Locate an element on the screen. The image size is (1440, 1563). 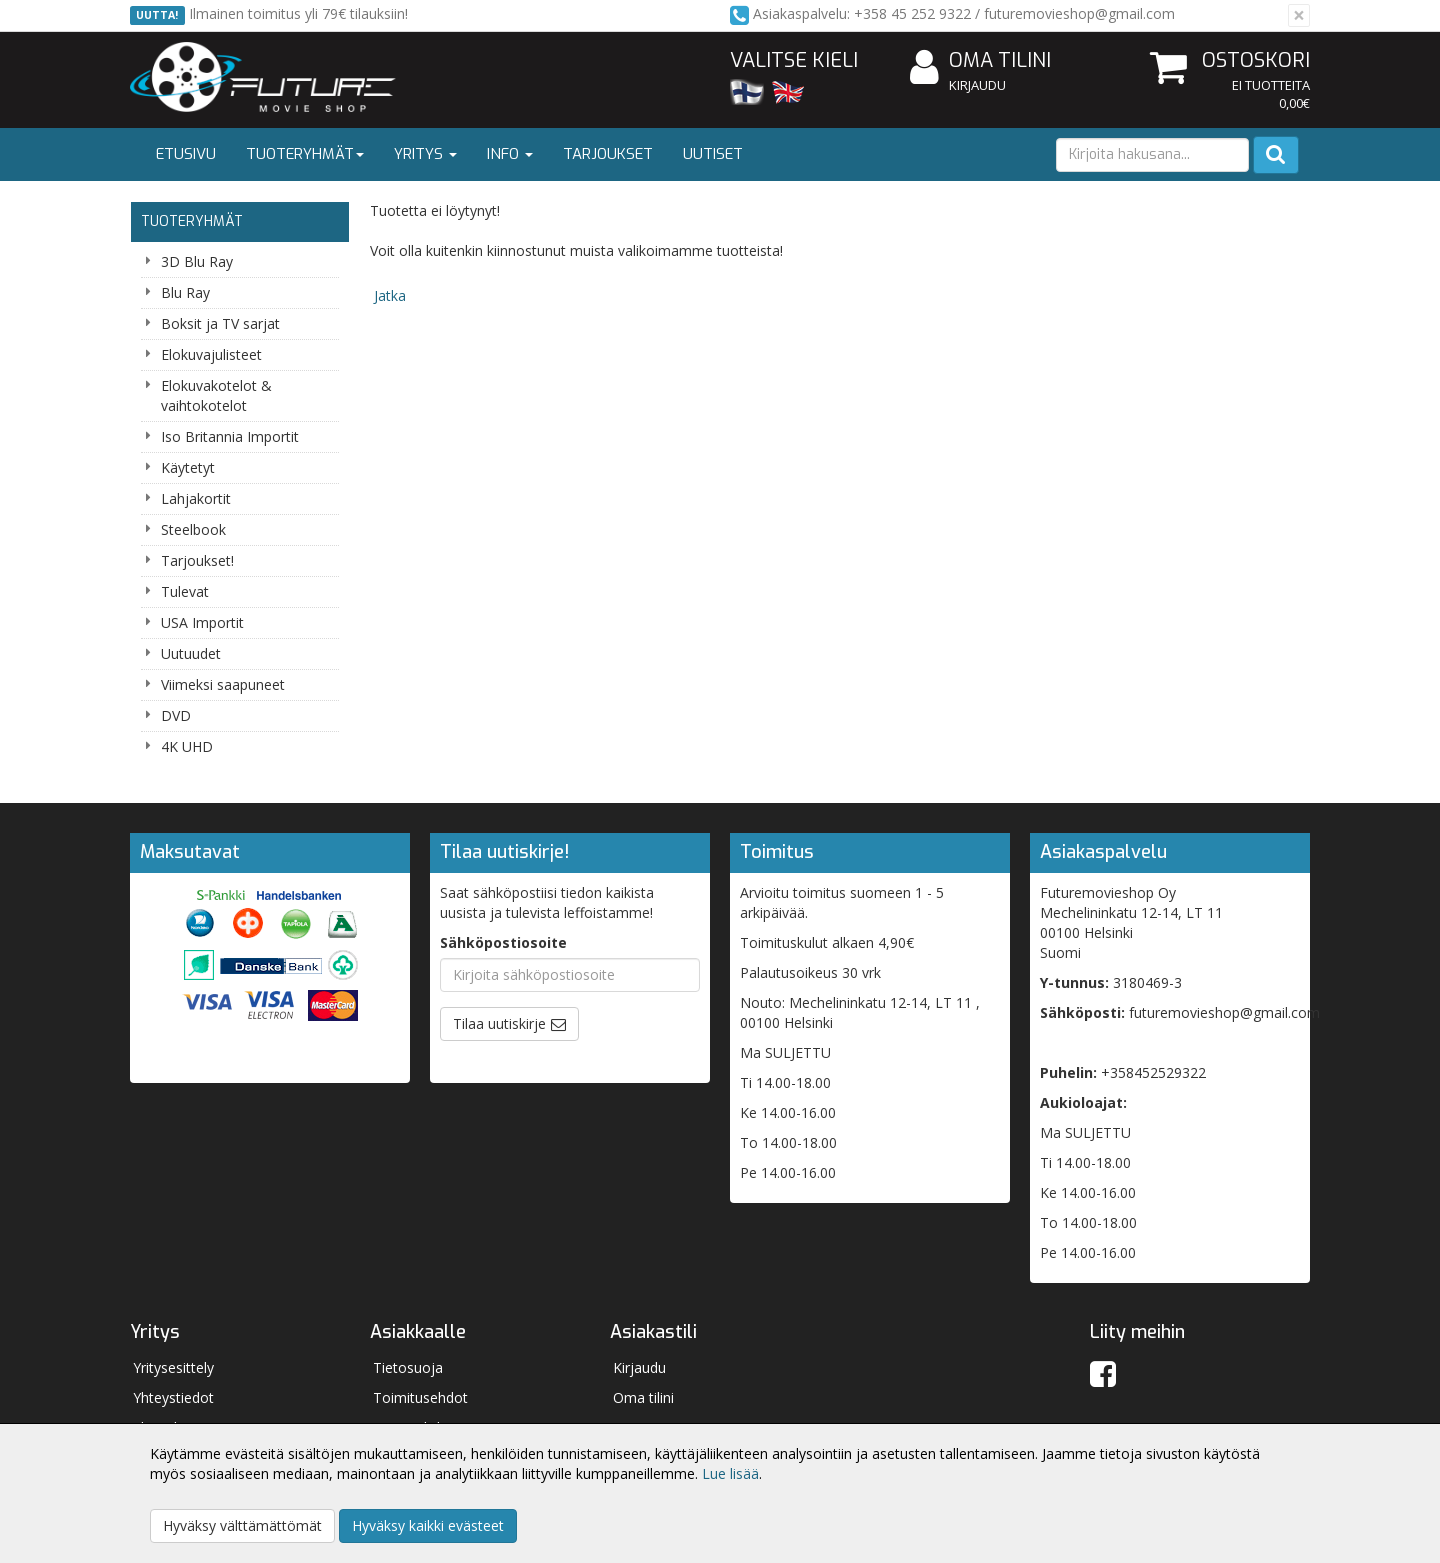
Yritysesittely is located at coordinates (173, 1367).